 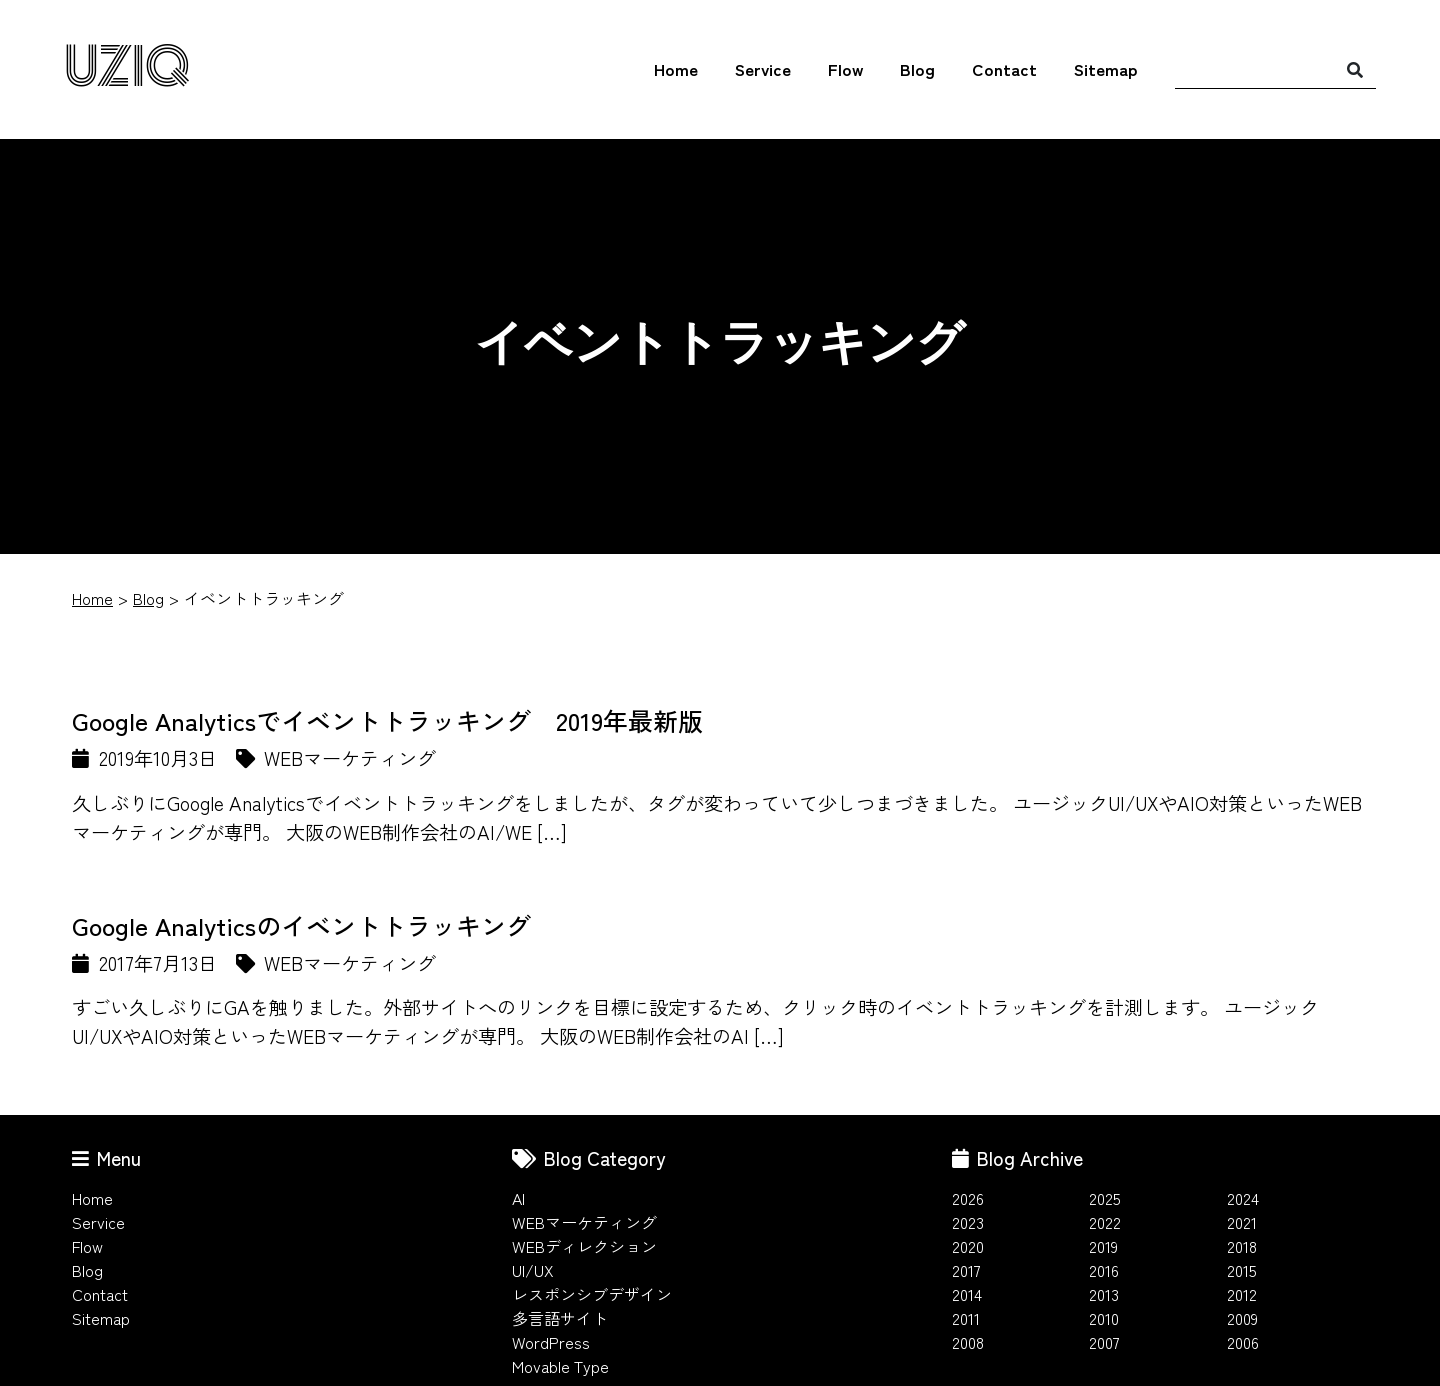 I want to click on 2025, so click(x=1105, y=1198).